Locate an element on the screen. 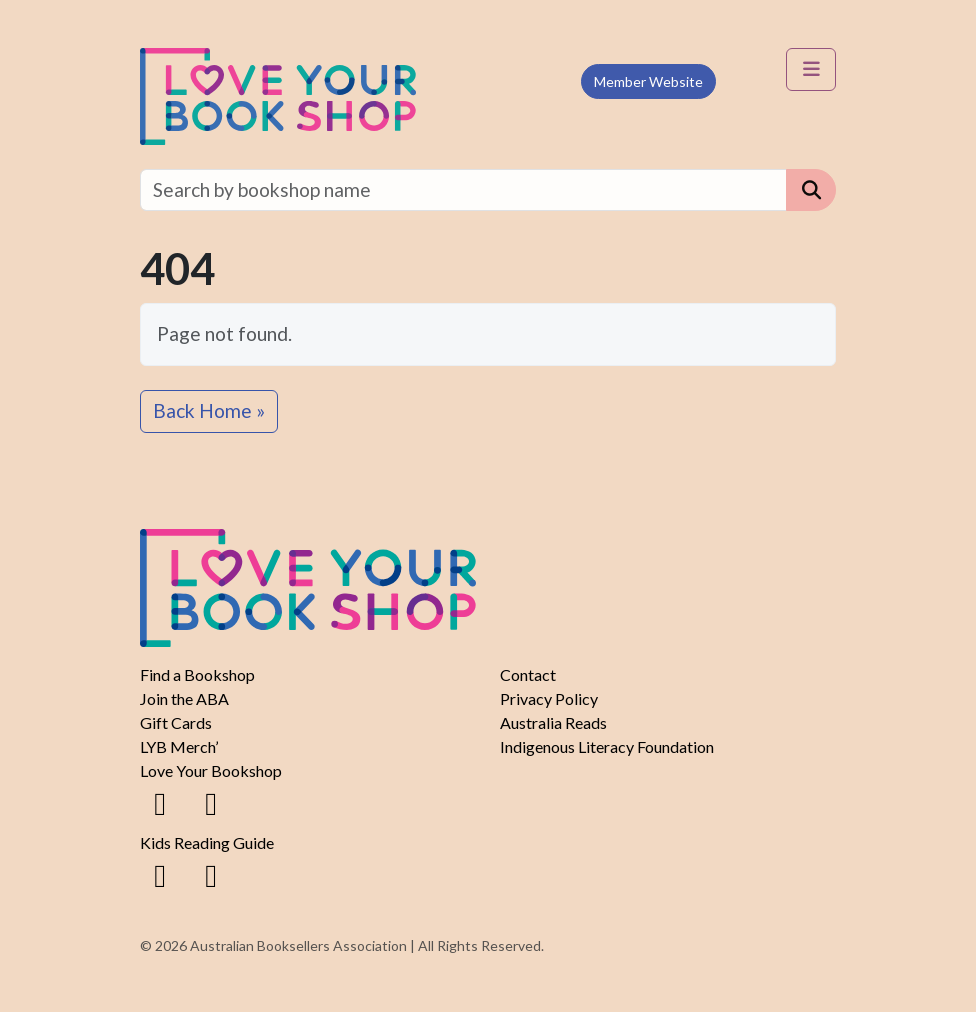 This screenshot has width=976, height=1012. LYB Merch’ is located at coordinates (179, 746).